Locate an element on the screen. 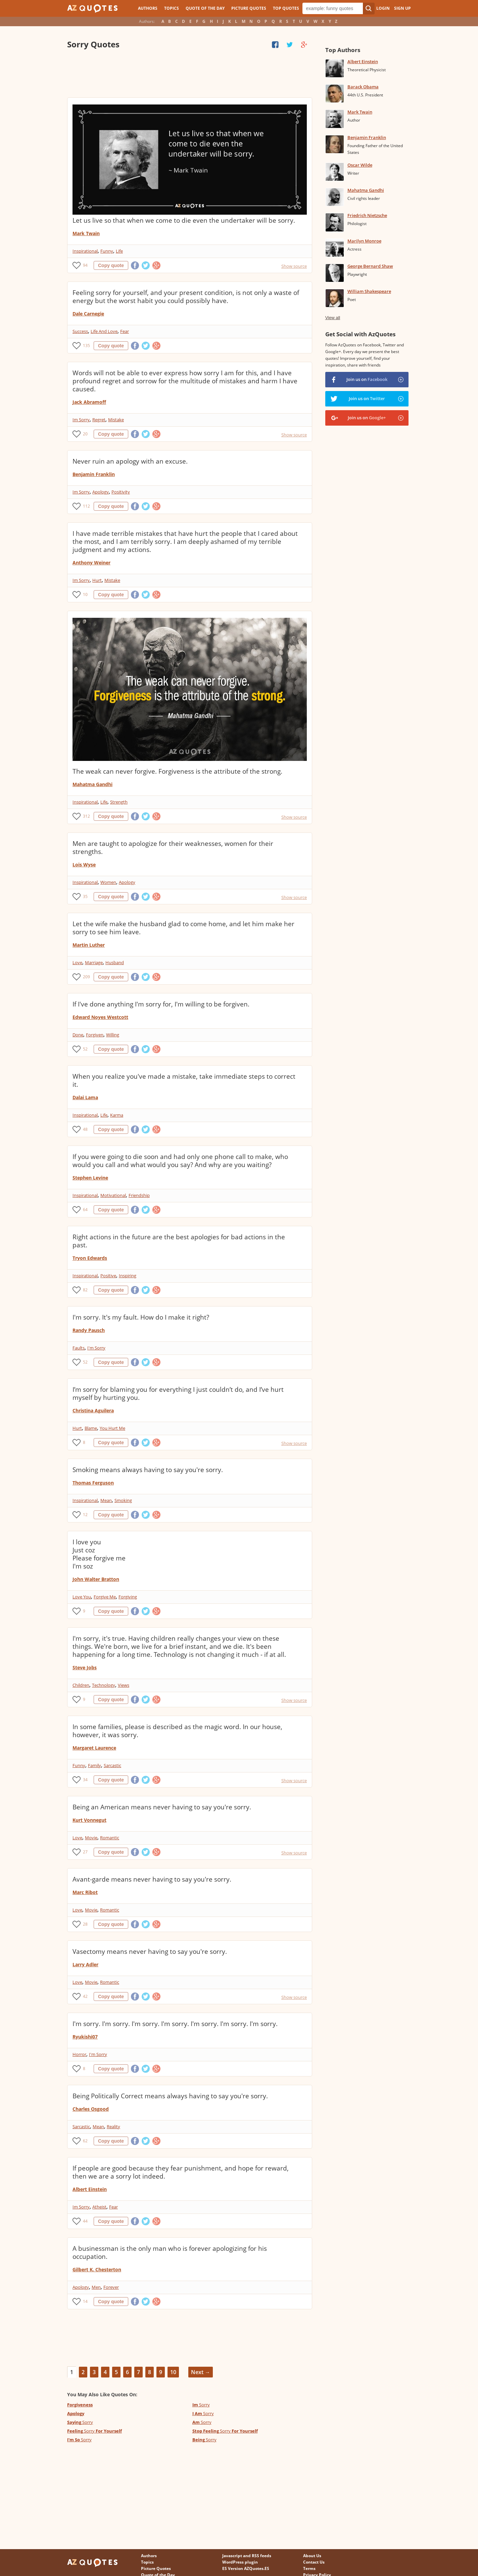  The weak can never forgive. Forgiveness is the attribute of the strong. is located at coordinates (177, 771).